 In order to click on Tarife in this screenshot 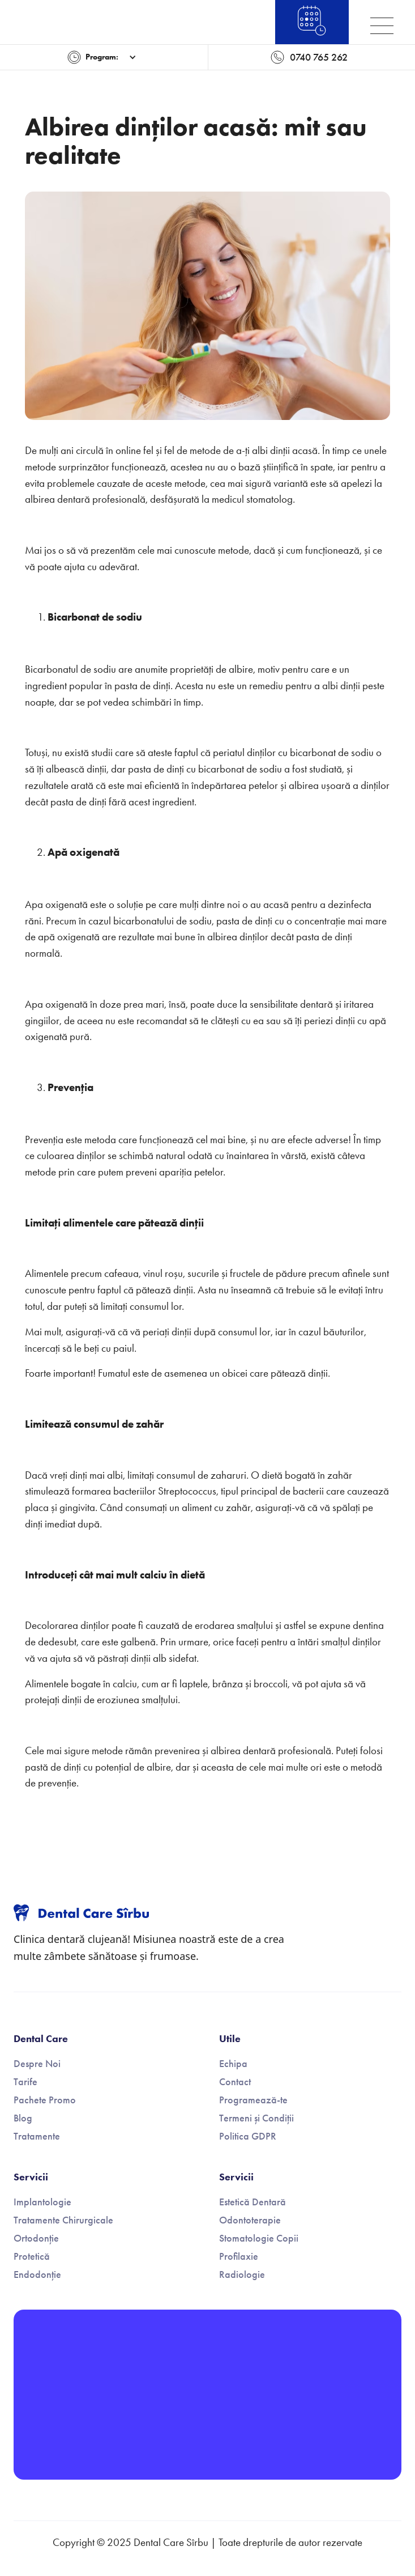, I will do `click(25, 2082)`.